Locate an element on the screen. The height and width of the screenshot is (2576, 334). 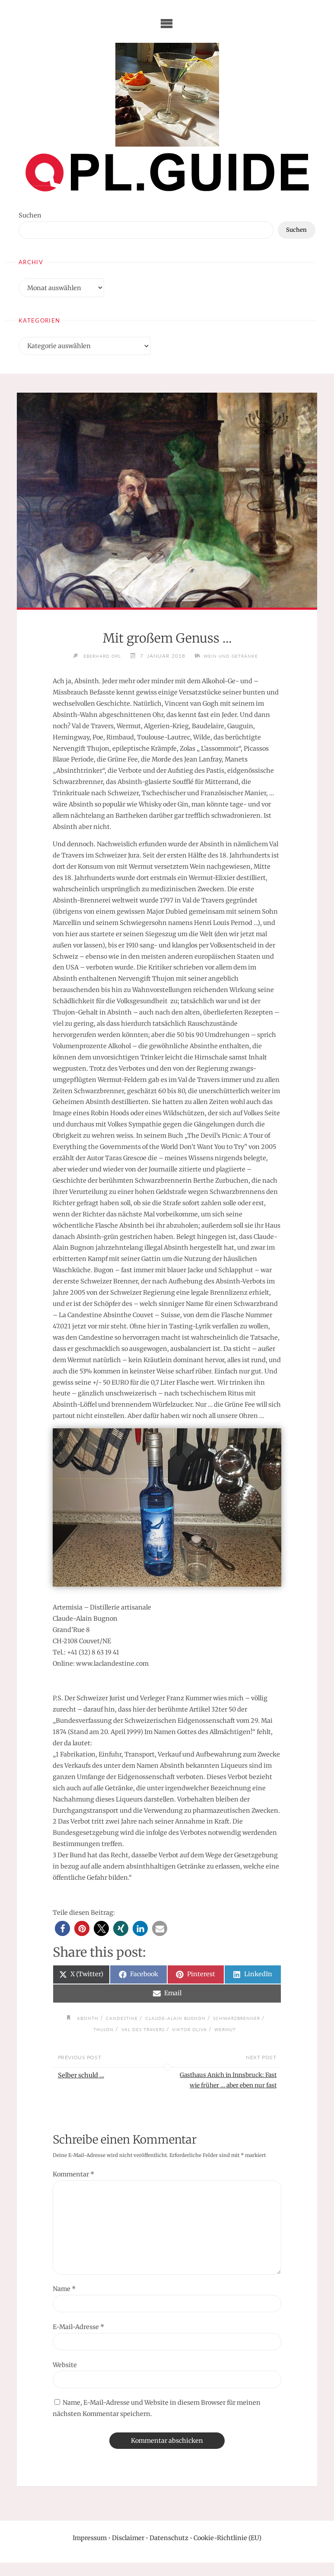
Datenschutz is located at coordinates (169, 2551).